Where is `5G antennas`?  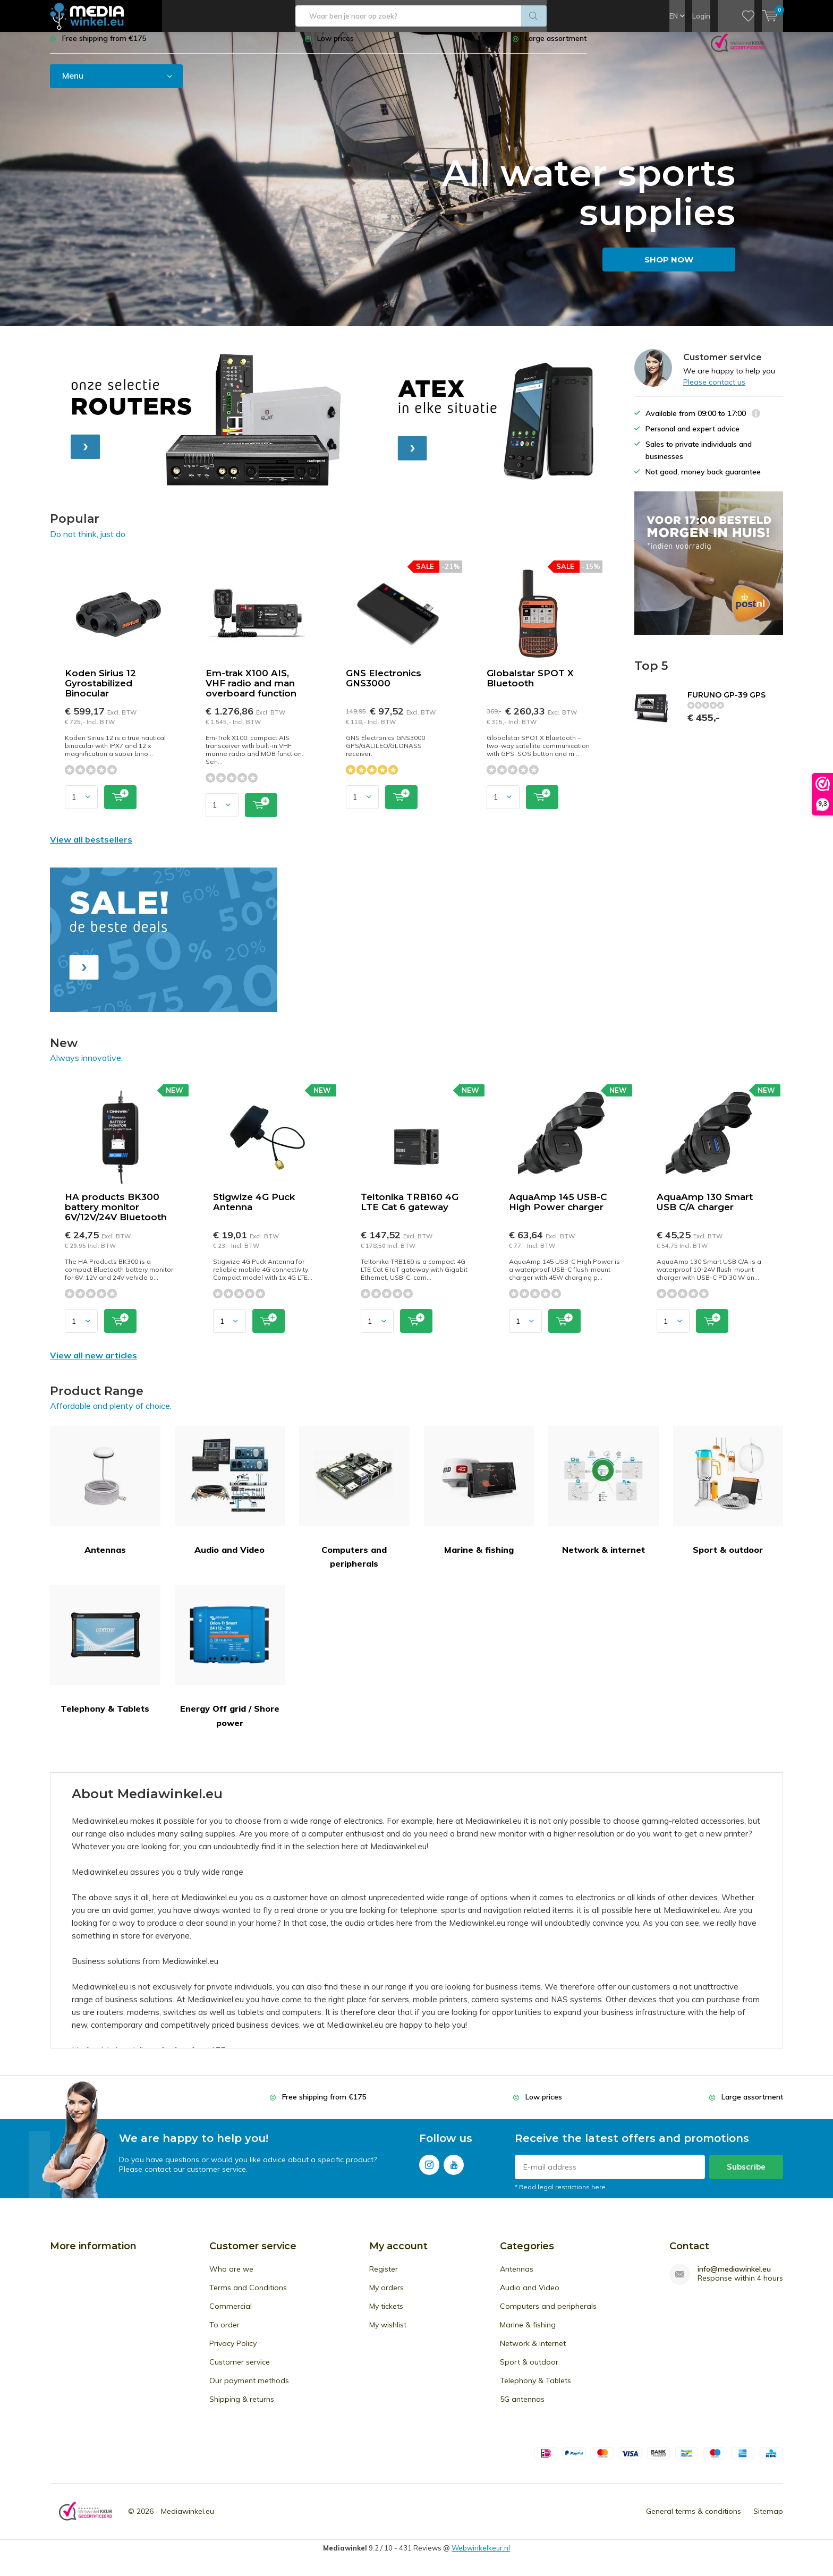 5G antennas is located at coordinates (522, 2407).